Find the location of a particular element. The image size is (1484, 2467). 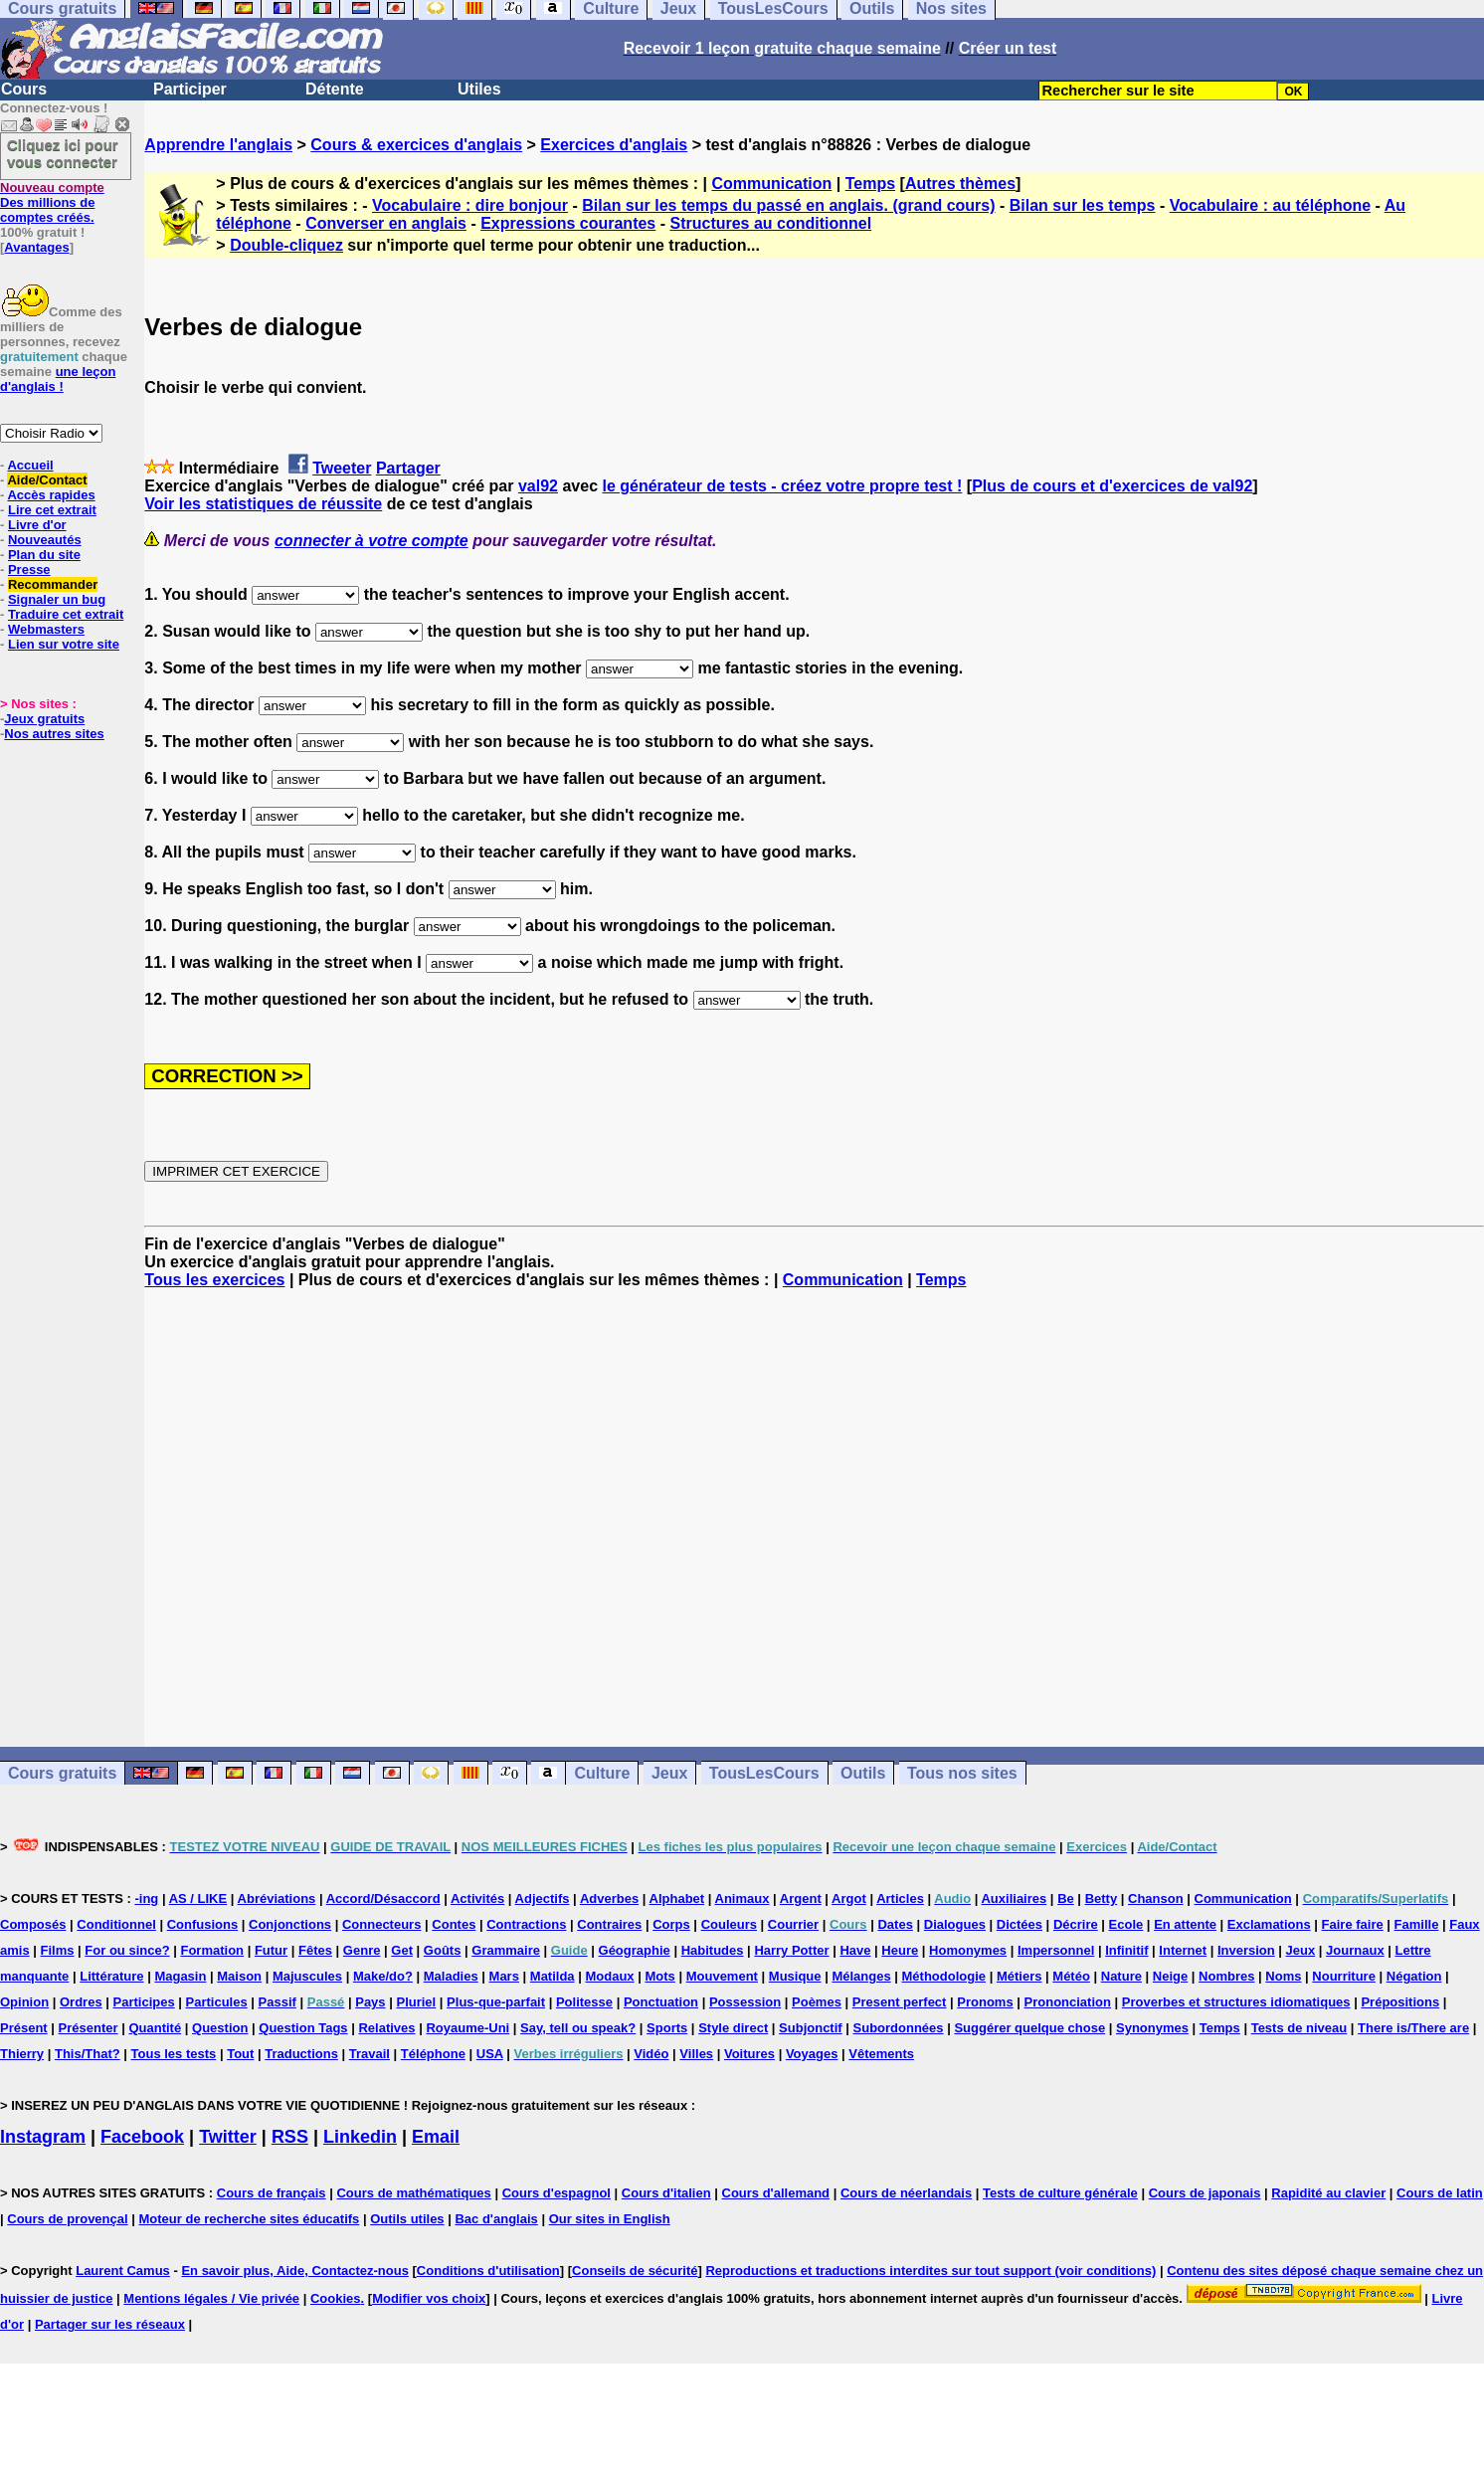

Partager sur les réseaux is located at coordinates (110, 2324).